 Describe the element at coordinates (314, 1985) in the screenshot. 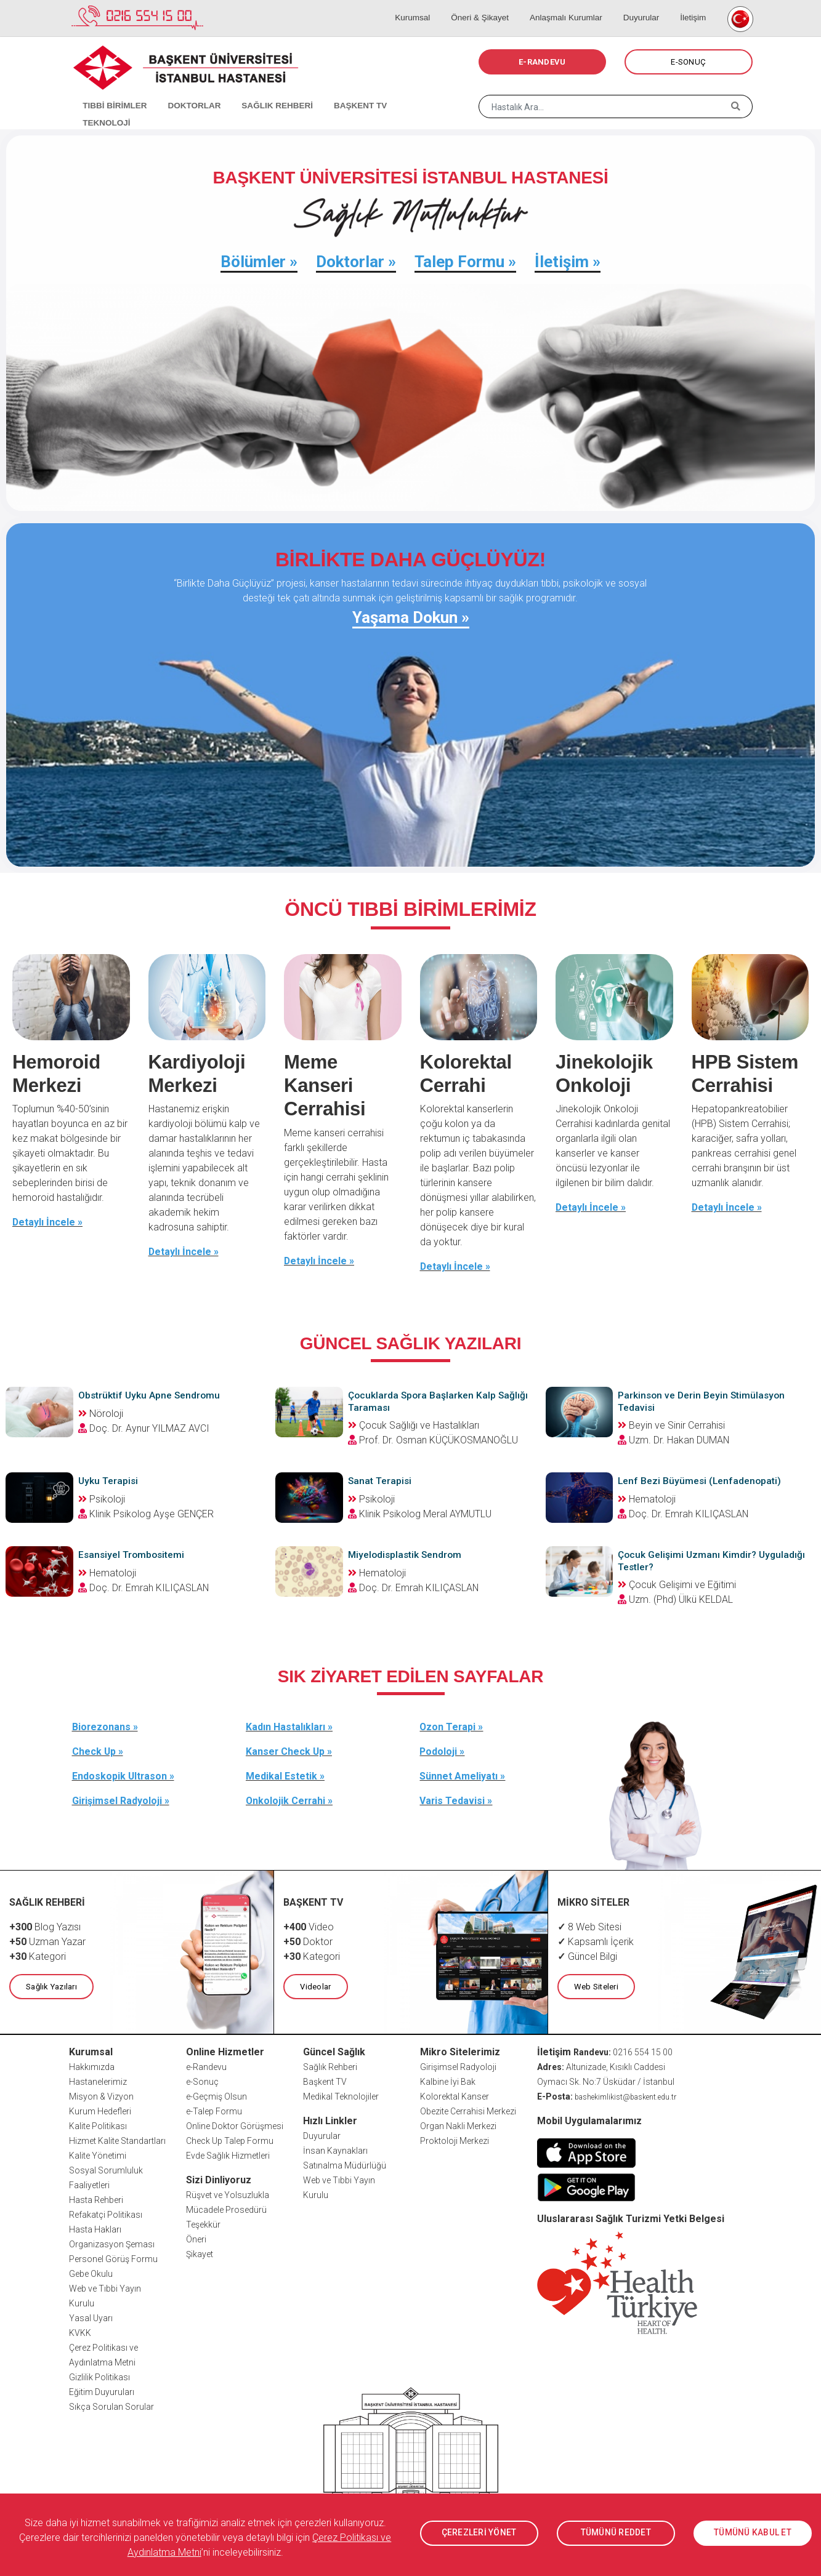

I see `Videolar [button]` at that location.